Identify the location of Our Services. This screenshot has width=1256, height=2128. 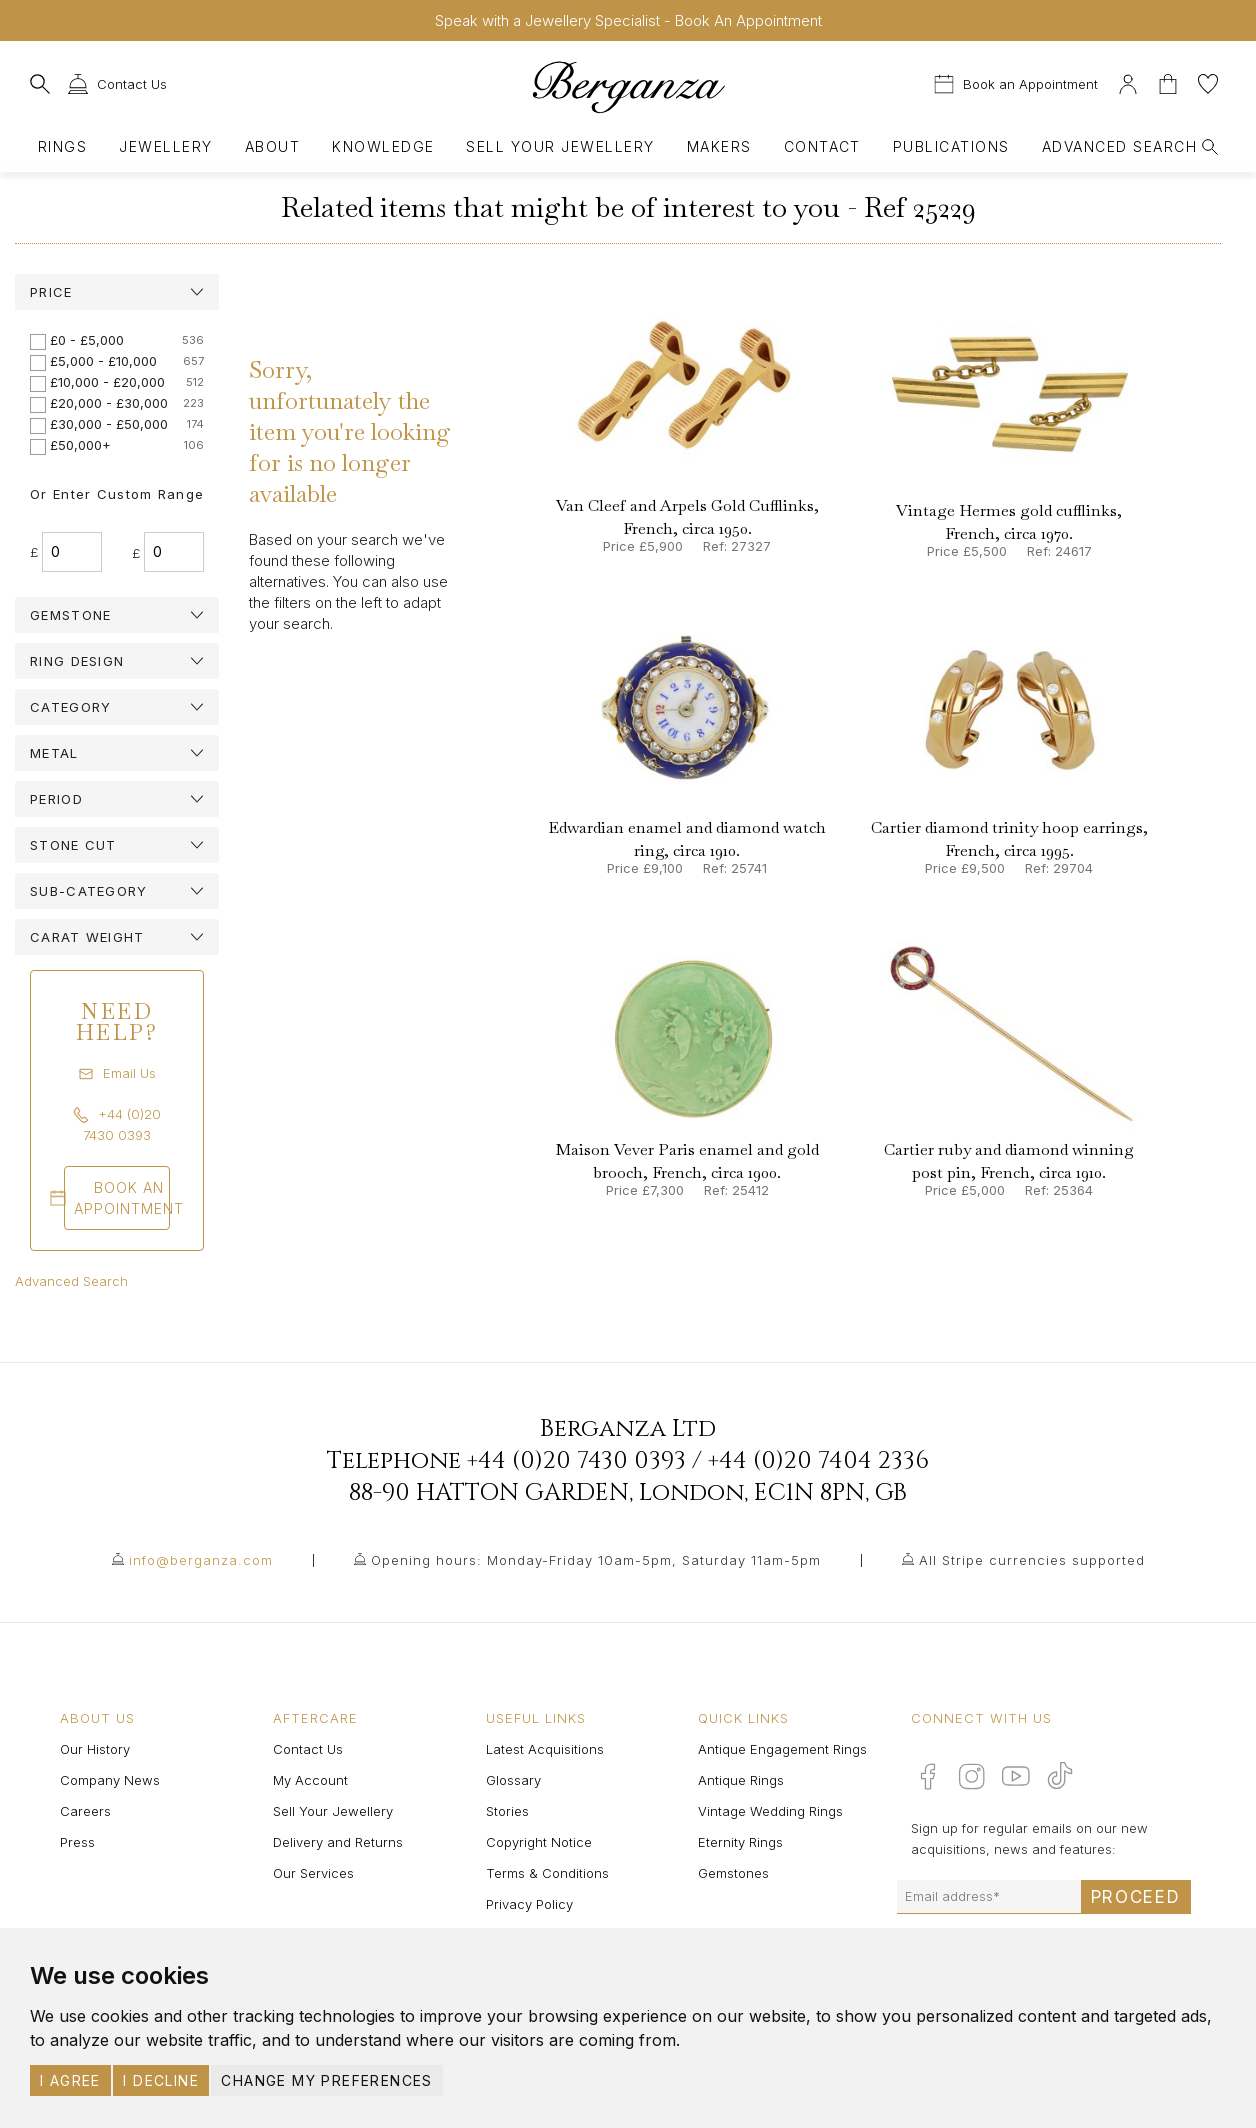
(313, 1873).